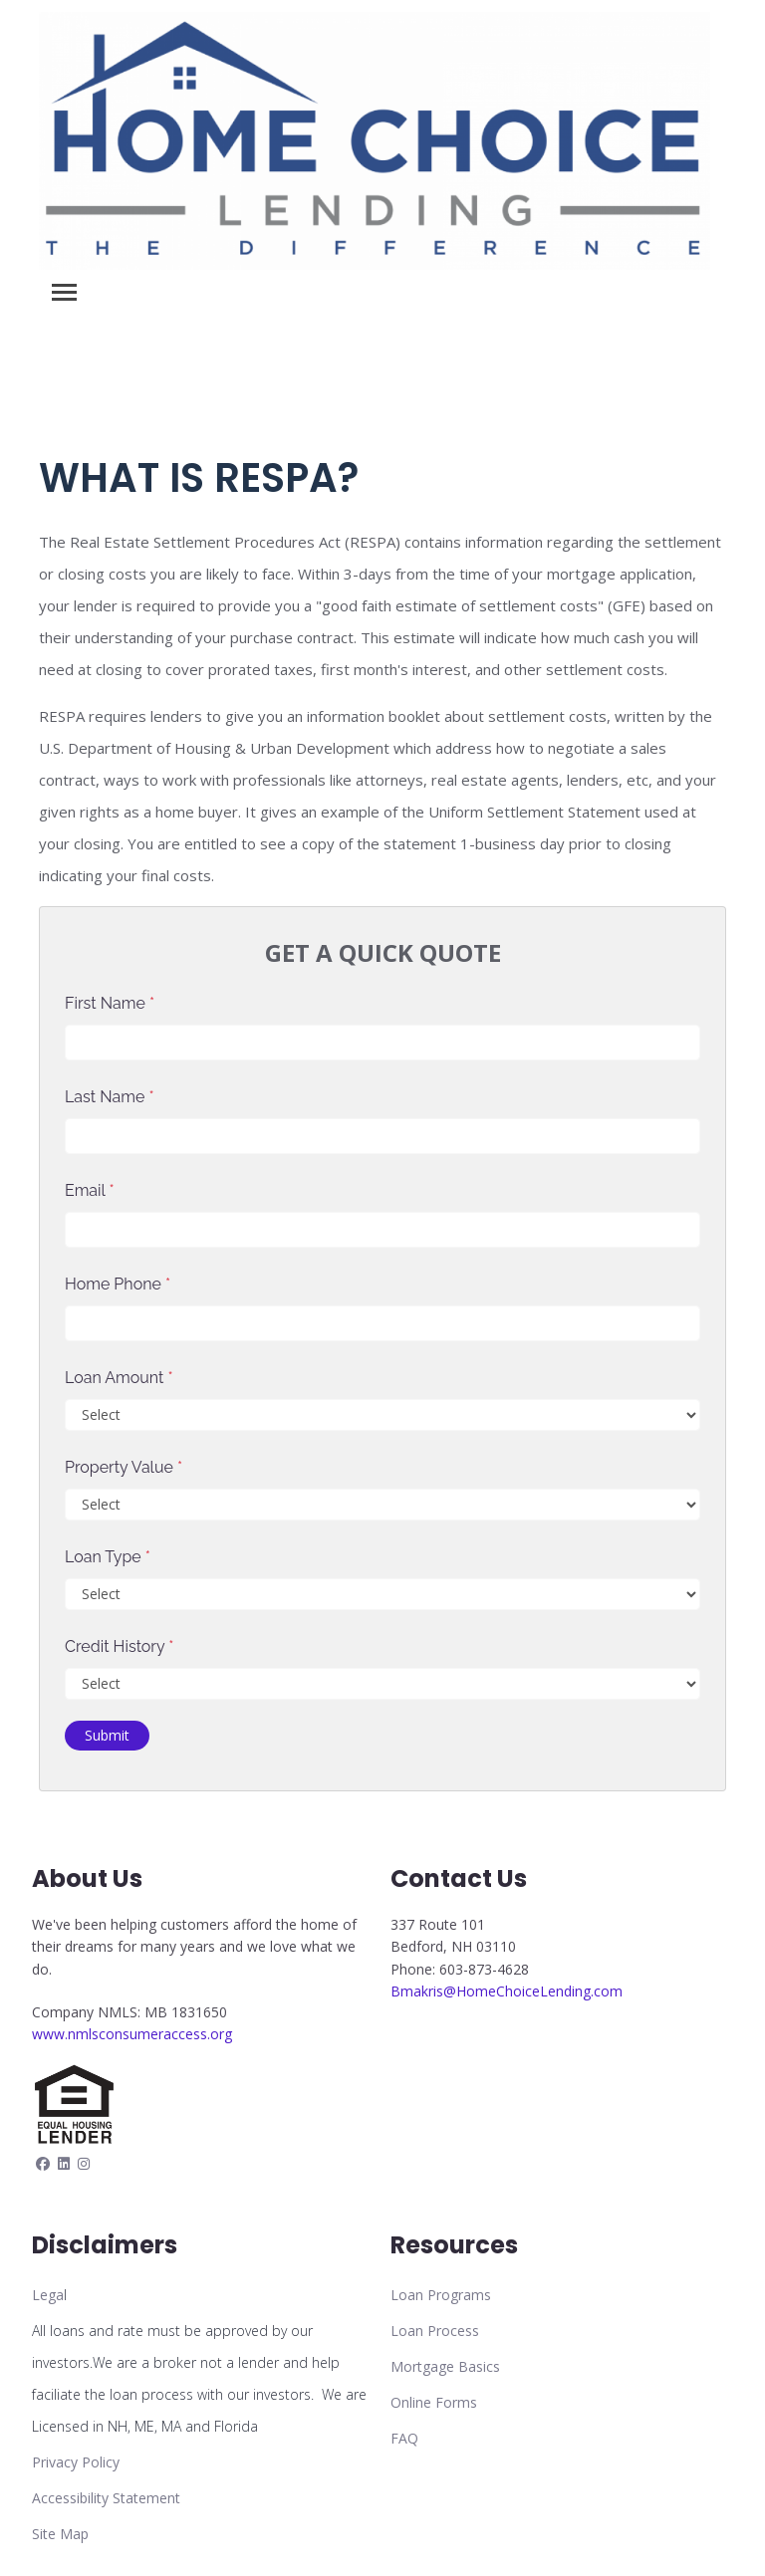 This screenshot has height=2576, width=765. Describe the element at coordinates (64, 2163) in the screenshot. I see `[linkedin]` at that location.